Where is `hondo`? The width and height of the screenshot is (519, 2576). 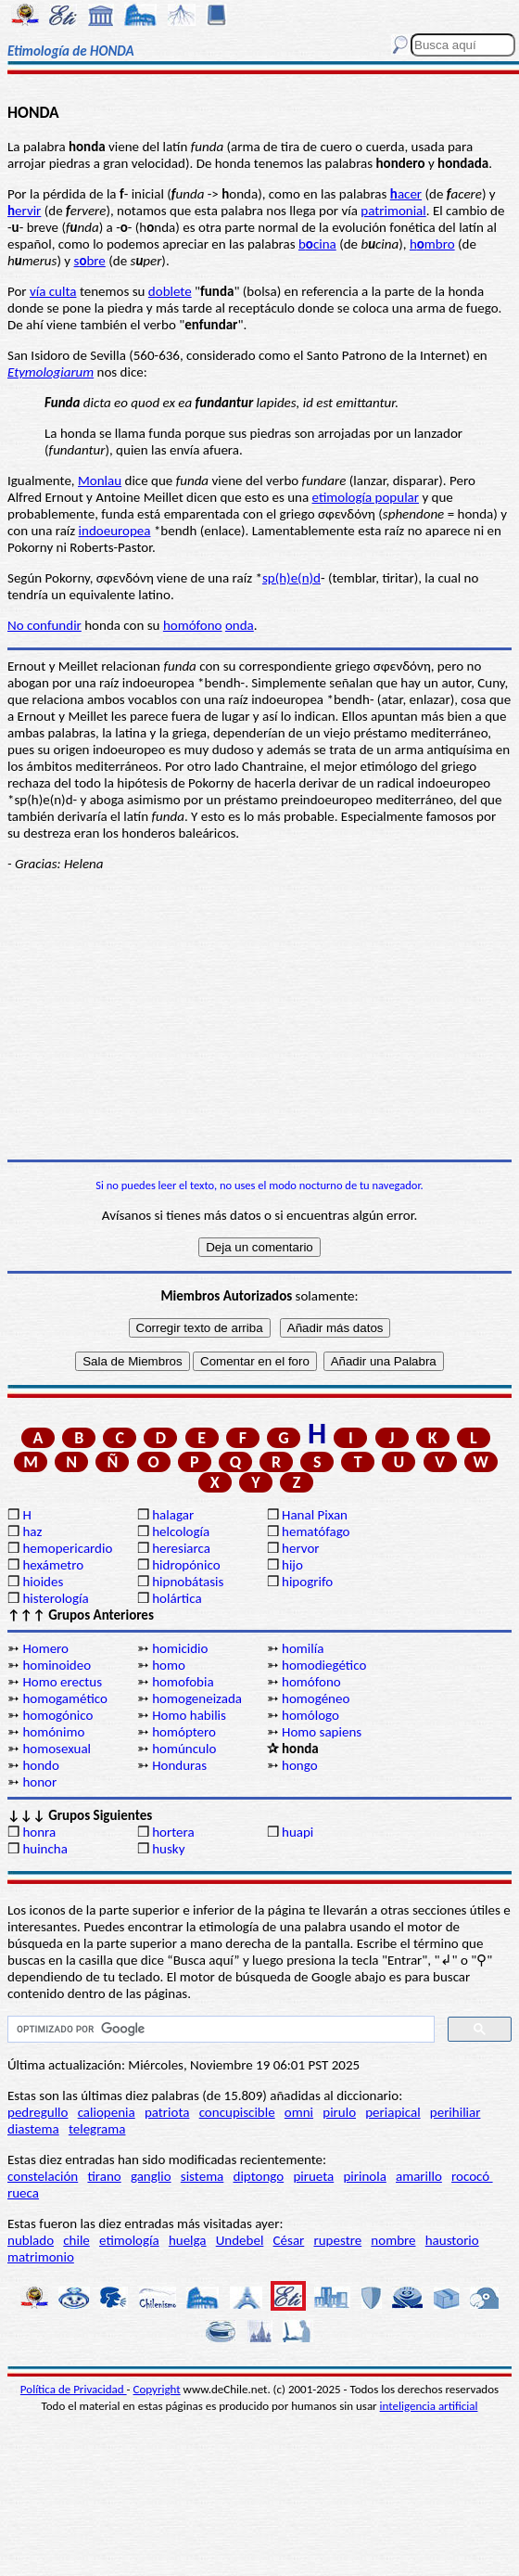 hondo is located at coordinates (40, 1765).